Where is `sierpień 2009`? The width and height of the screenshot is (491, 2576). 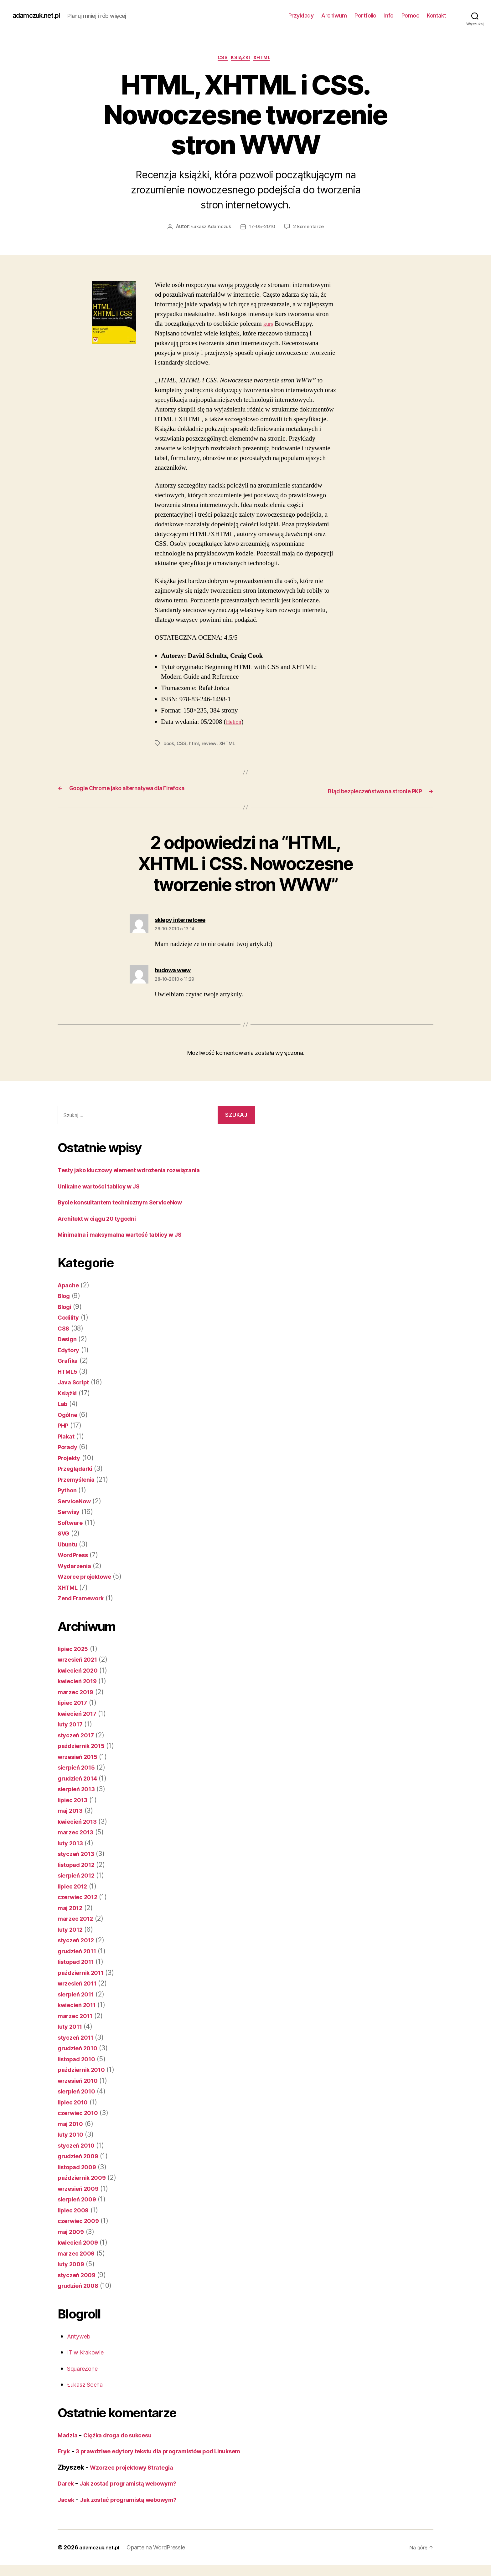
sierpień 2009 is located at coordinates (80, 2200).